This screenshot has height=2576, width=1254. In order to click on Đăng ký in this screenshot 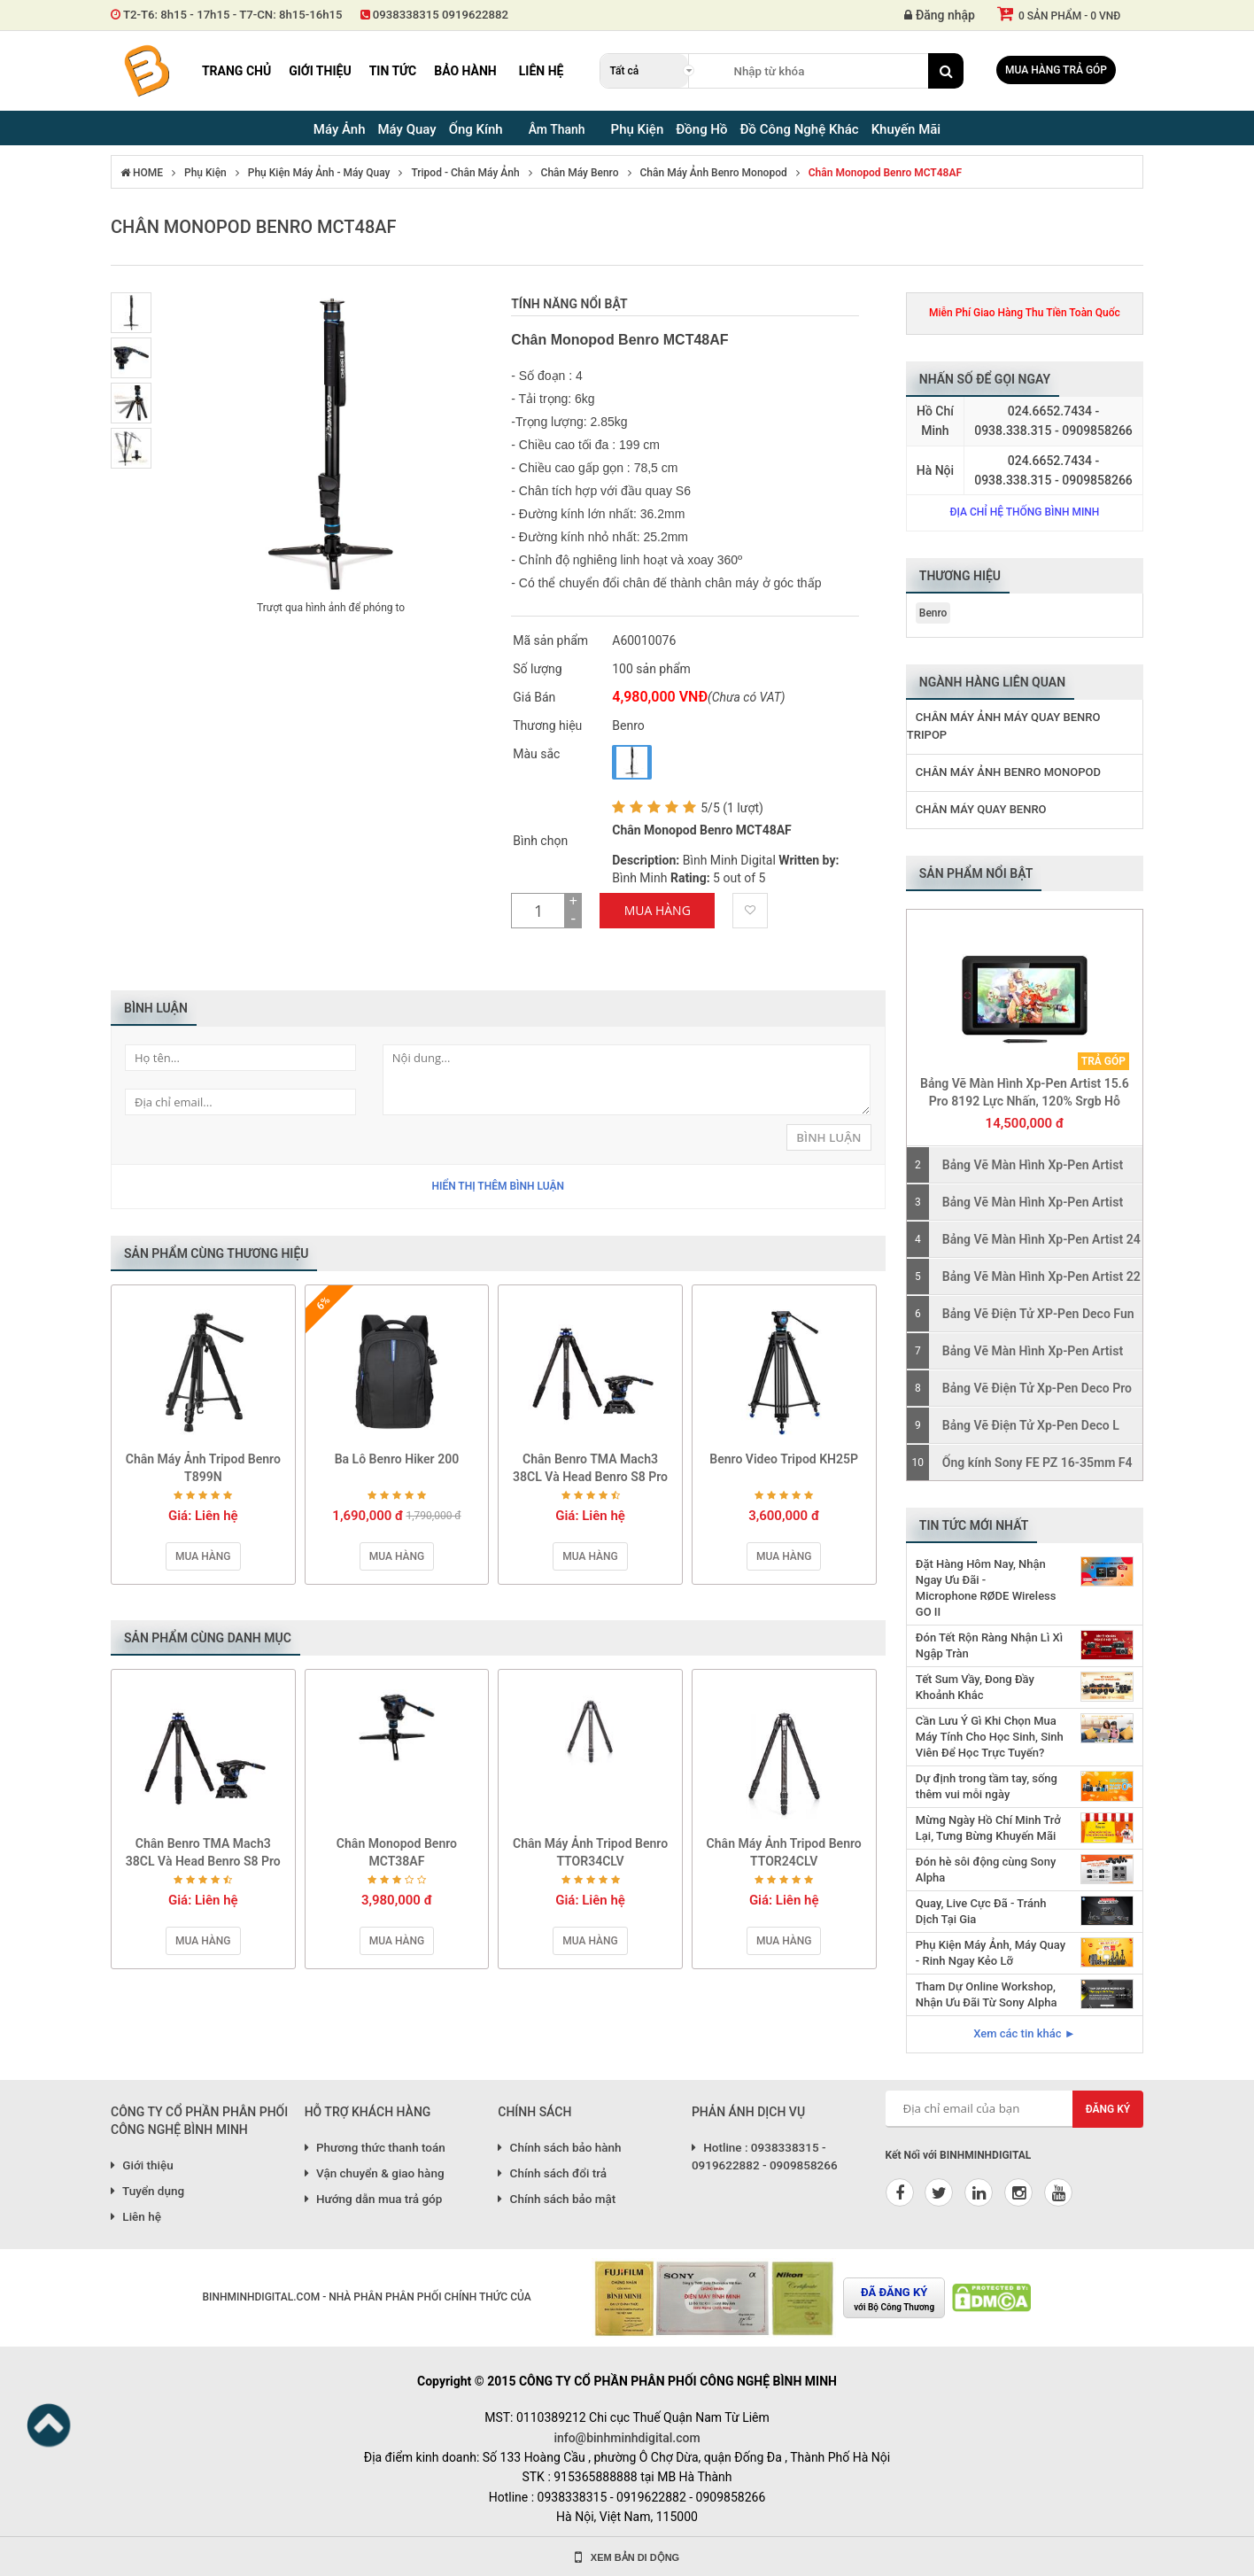, I will do `click(1108, 2109)`.